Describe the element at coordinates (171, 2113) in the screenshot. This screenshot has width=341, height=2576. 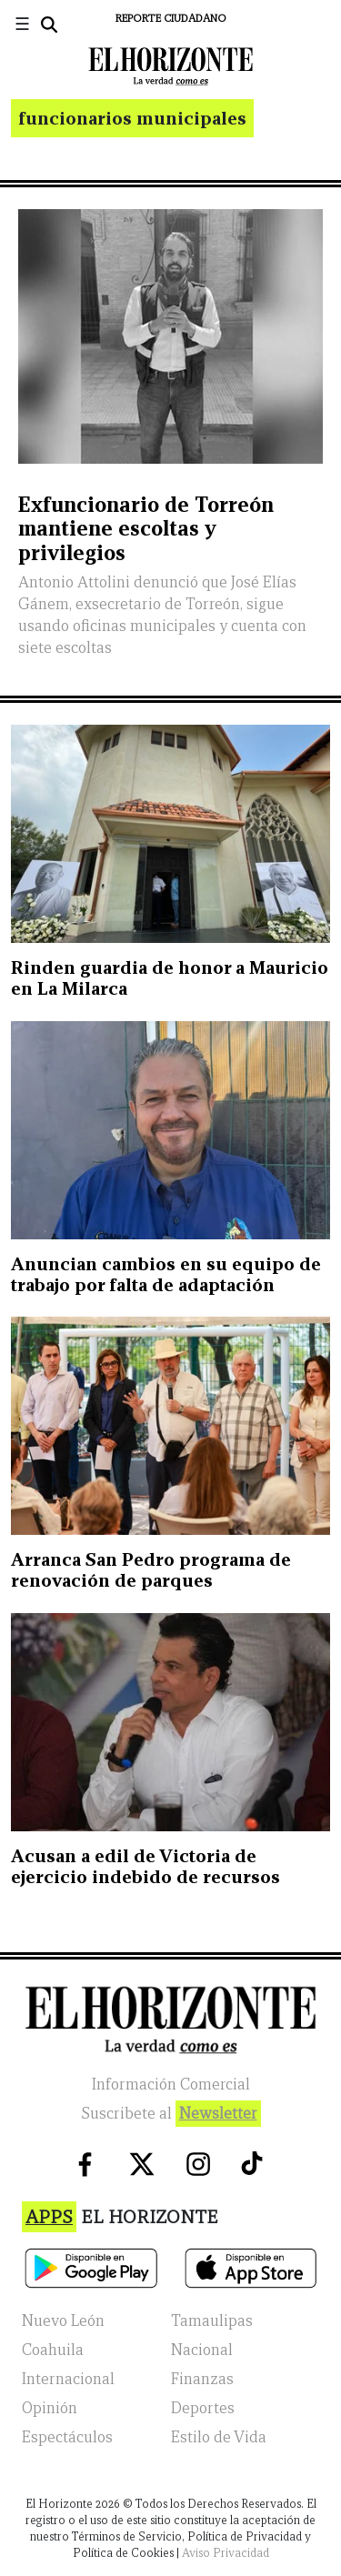
I see `Suscribete al` at that location.